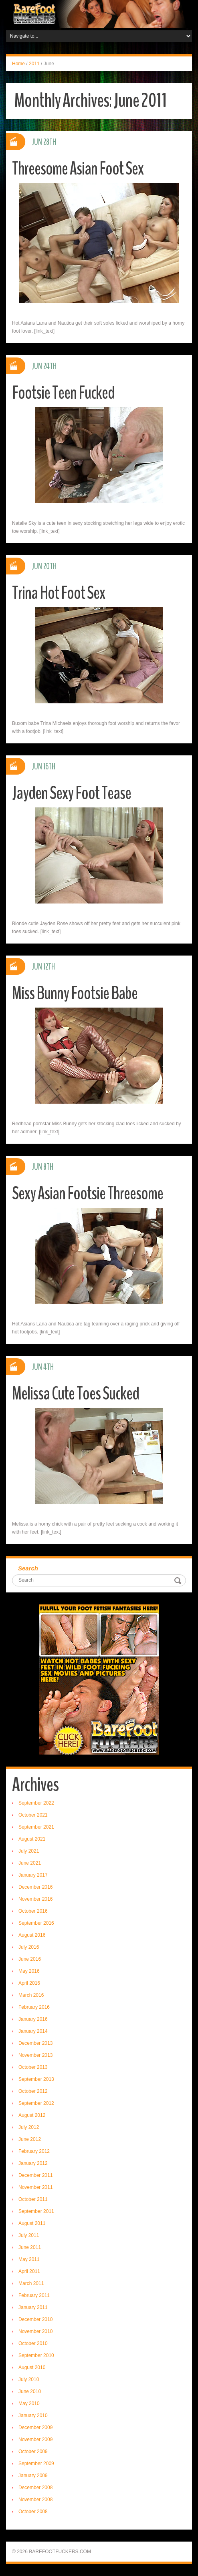  What do you see at coordinates (29, 1983) in the screenshot?
I see `April 2016` at bounding box center [29, 1983].